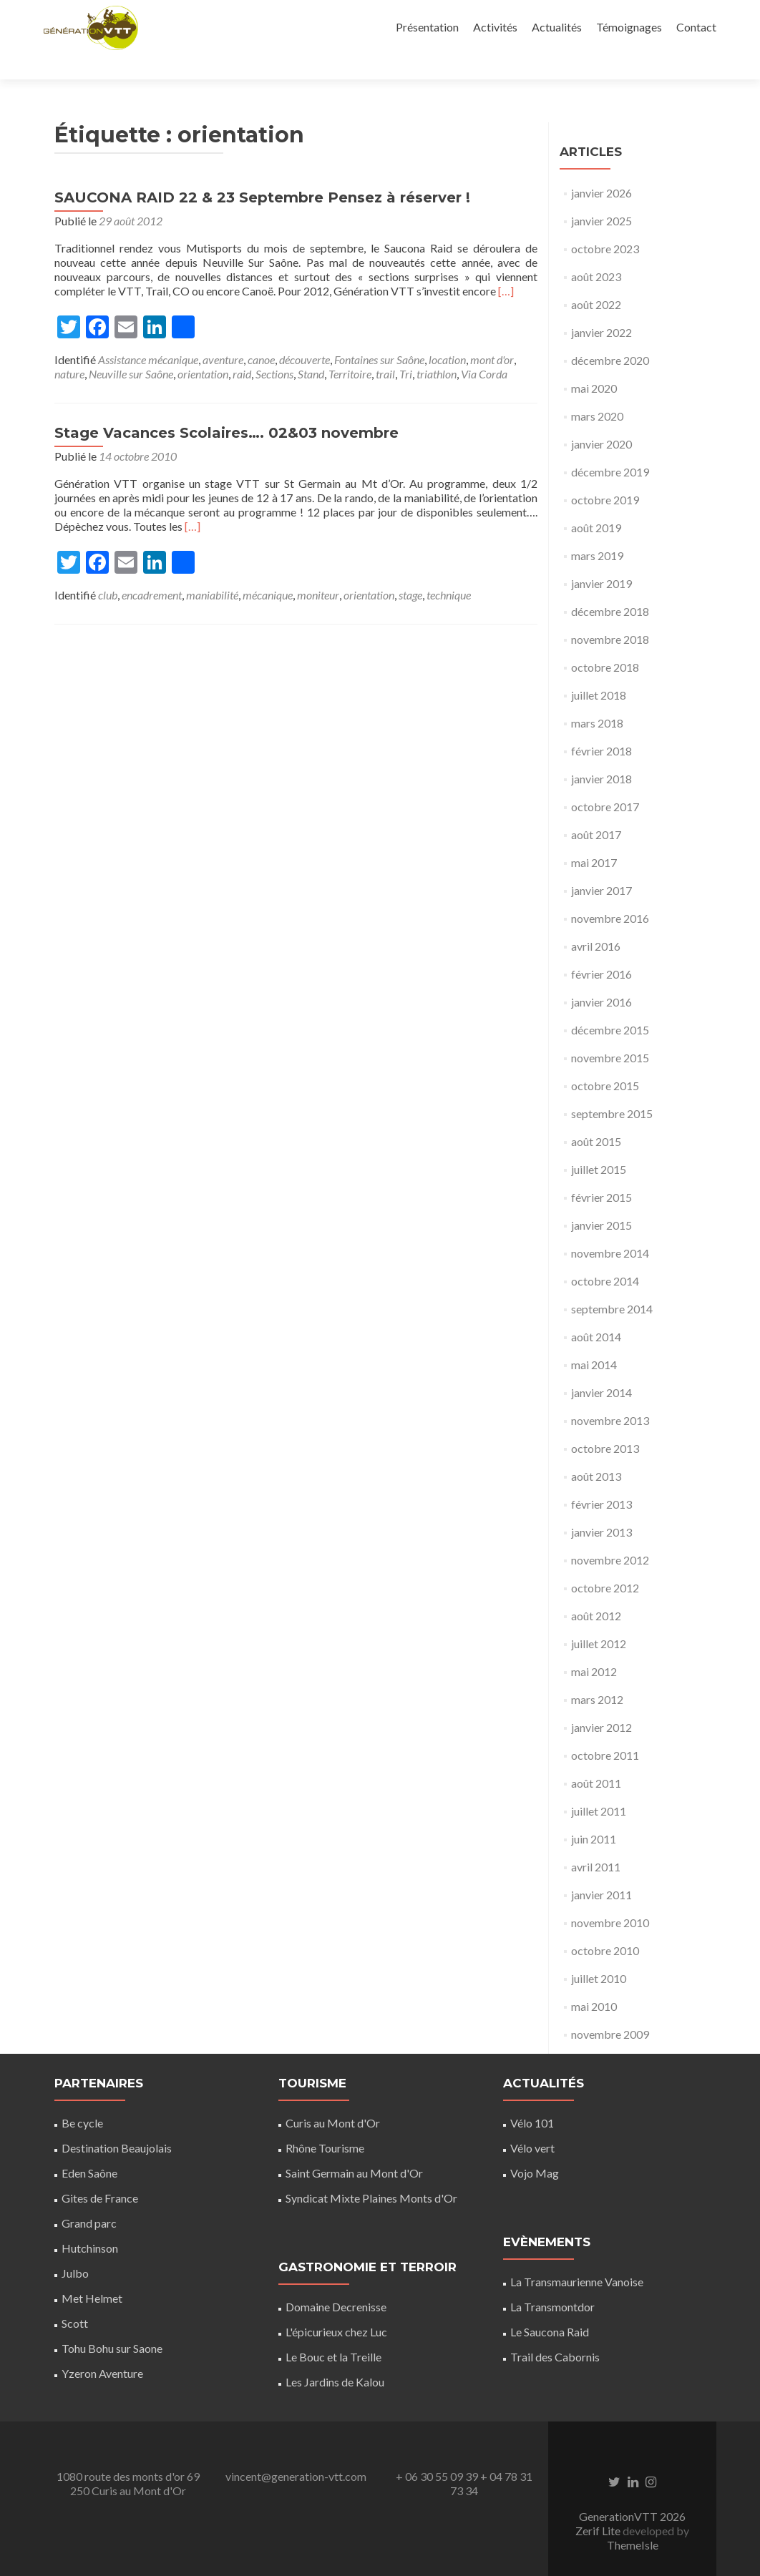 The width and height of the screenshot is (760, 2576). Describe the element at coordinates (595, 1841) in the screenshot. I see `avril 2011` at that location.